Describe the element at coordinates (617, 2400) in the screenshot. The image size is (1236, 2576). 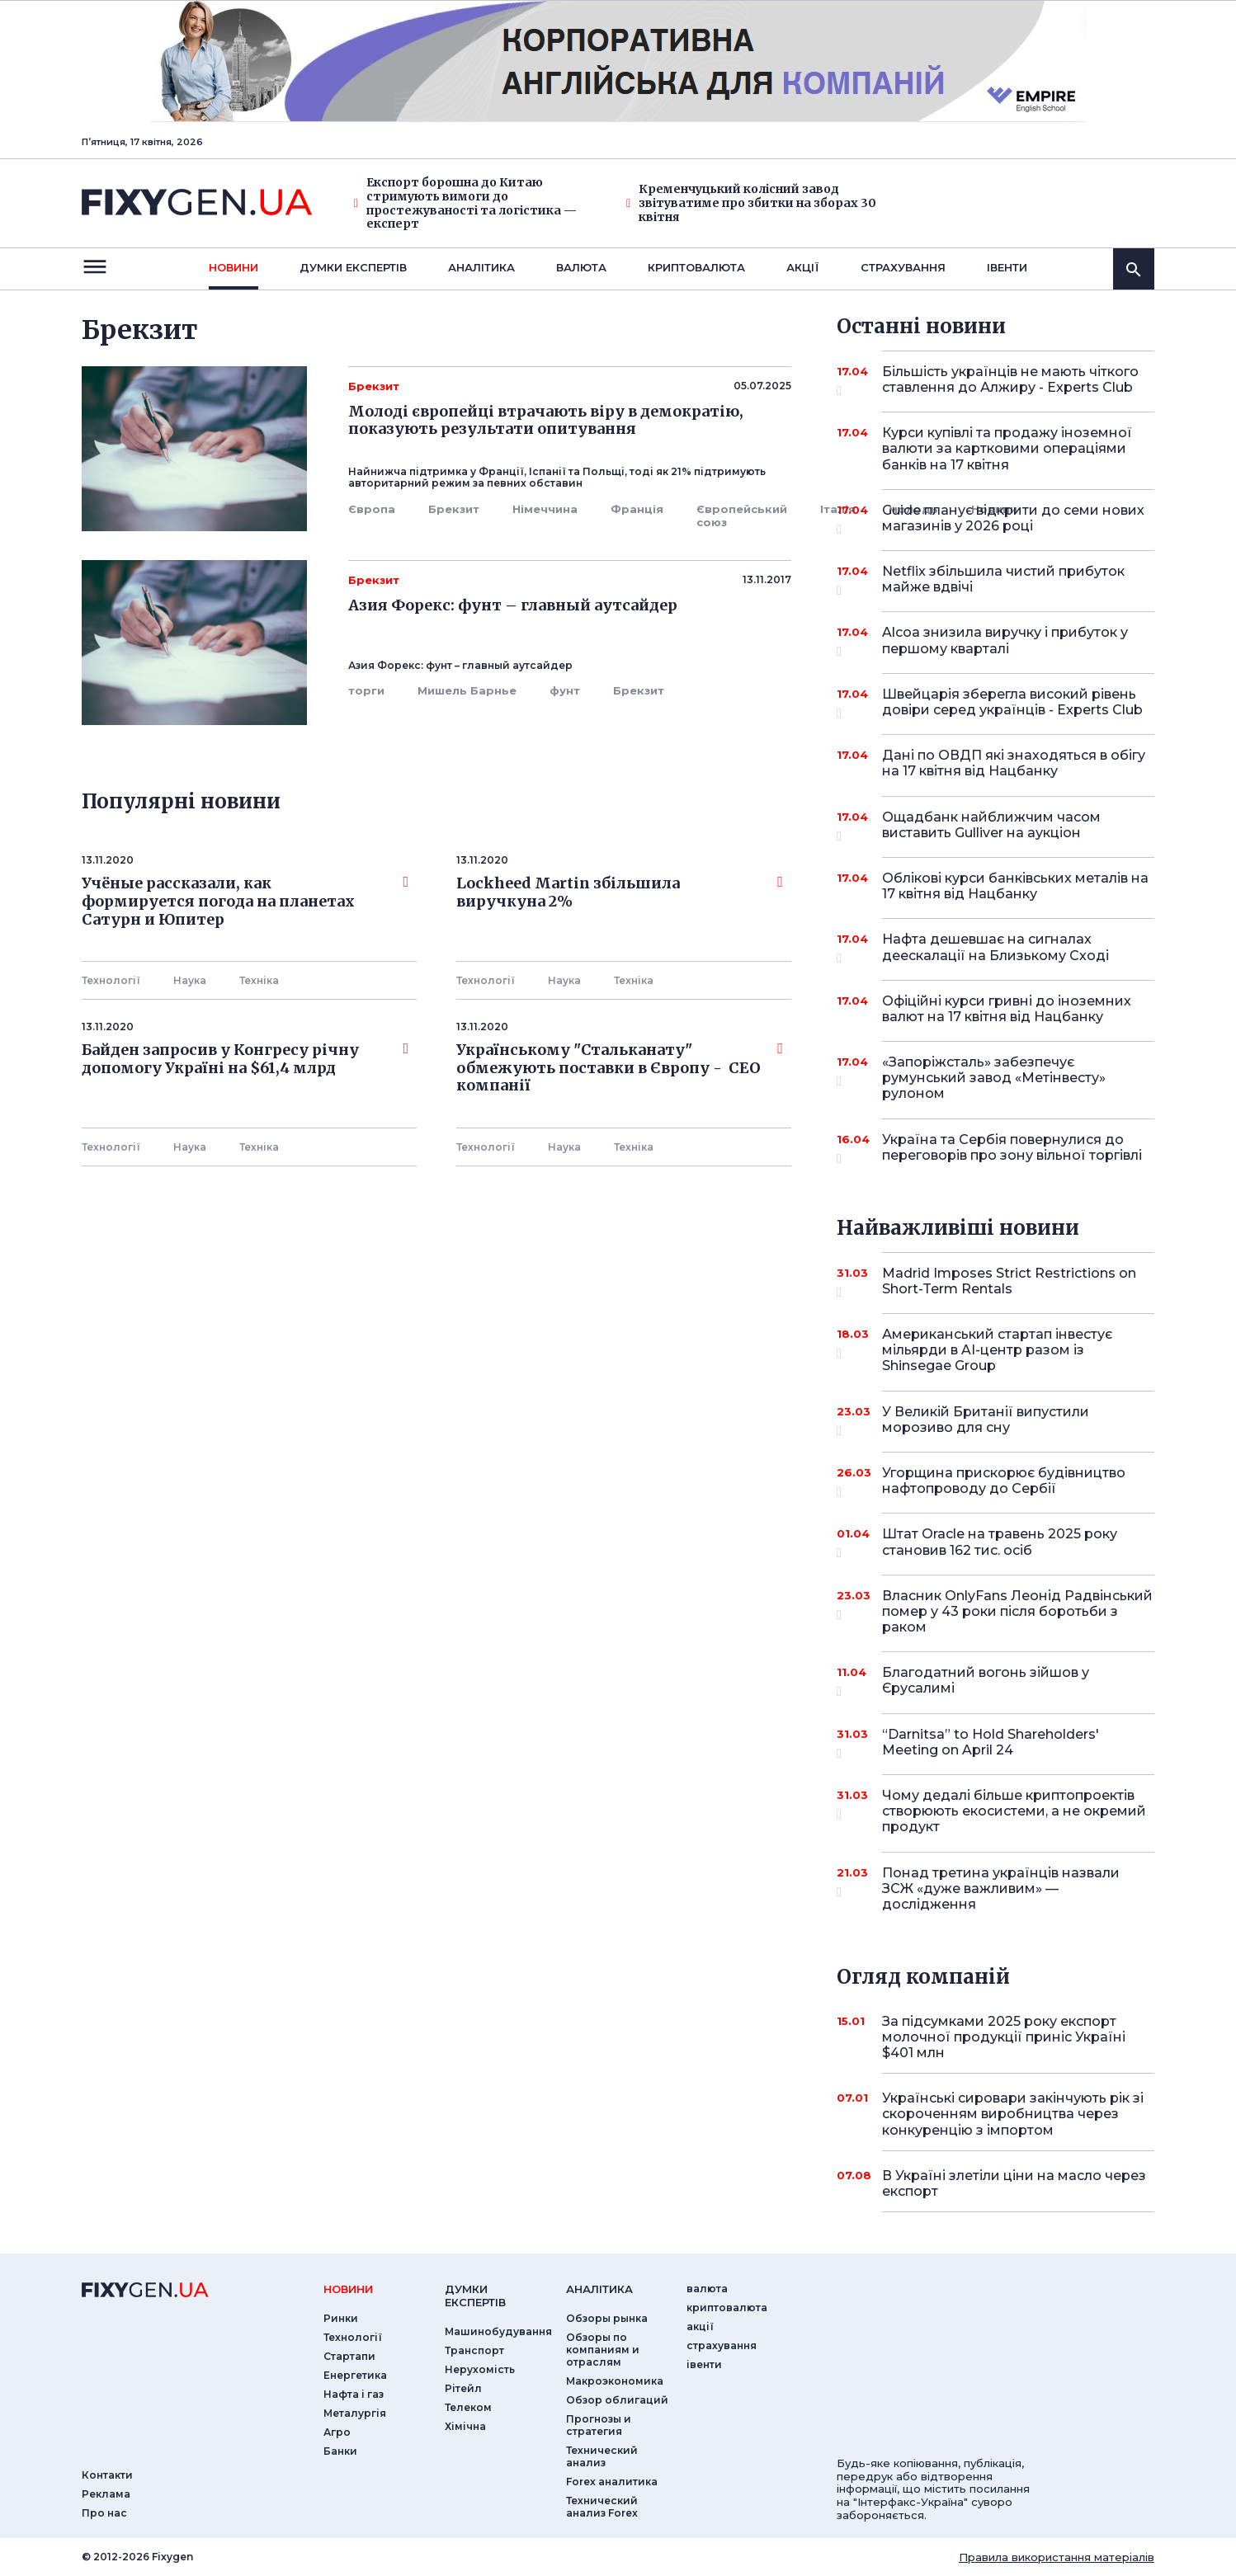
I see `Обзор облигаций` at that location.